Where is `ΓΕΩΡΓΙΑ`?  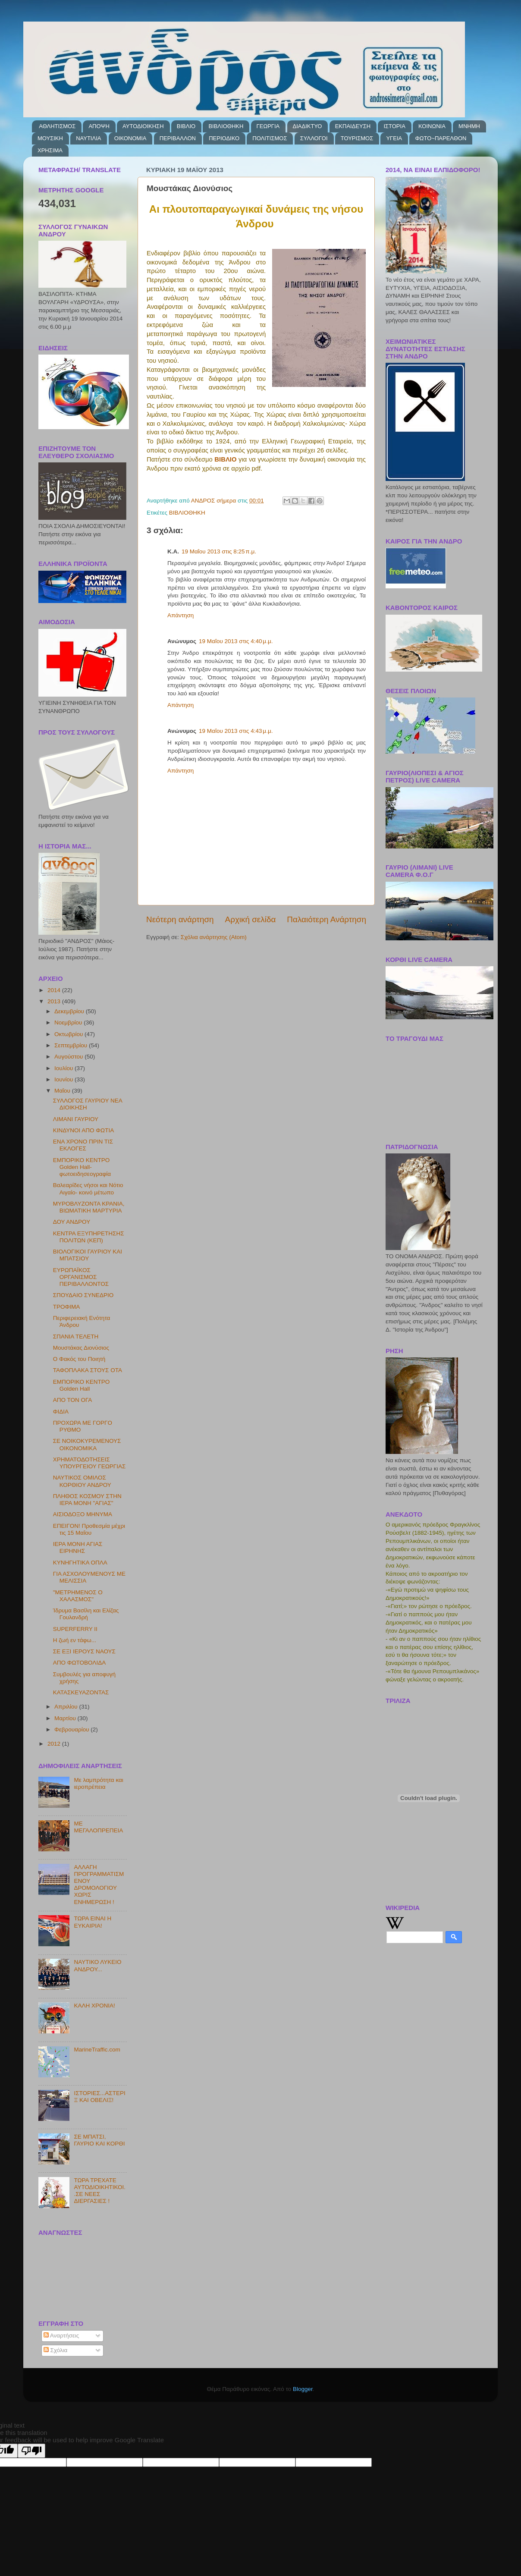 ΓΕΩΡΓΙΑ is located at coordinates (268, 126).